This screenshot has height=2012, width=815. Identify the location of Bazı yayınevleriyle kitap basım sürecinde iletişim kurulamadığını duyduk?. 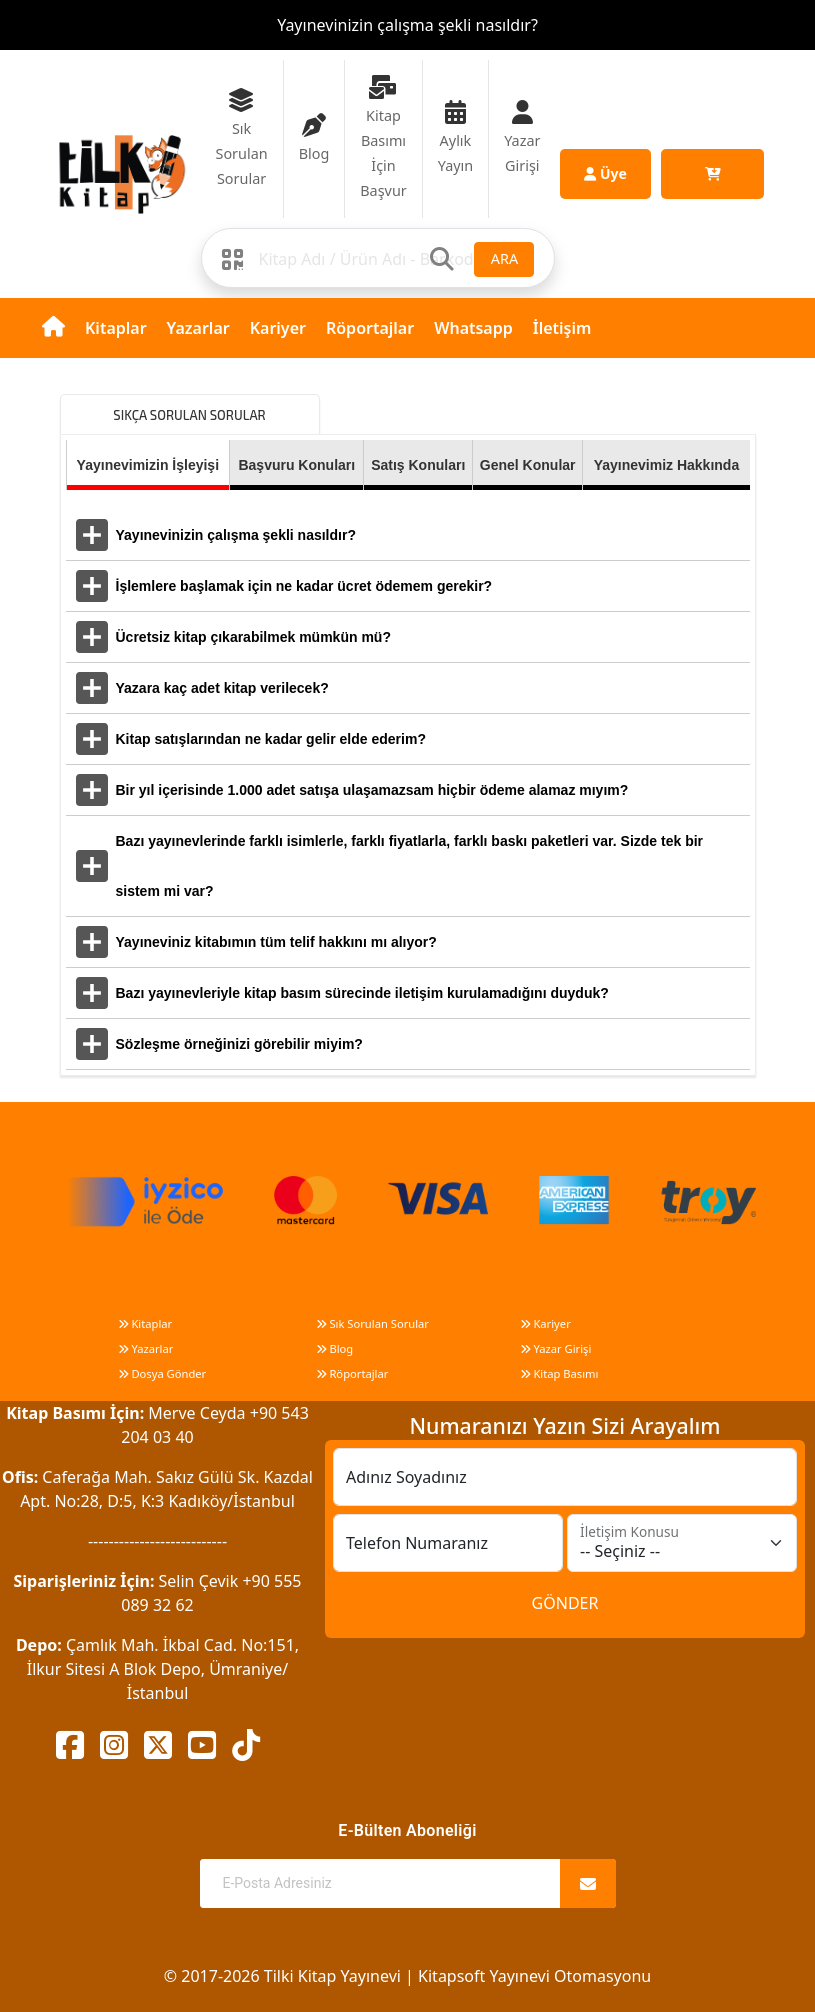
(362, 993).